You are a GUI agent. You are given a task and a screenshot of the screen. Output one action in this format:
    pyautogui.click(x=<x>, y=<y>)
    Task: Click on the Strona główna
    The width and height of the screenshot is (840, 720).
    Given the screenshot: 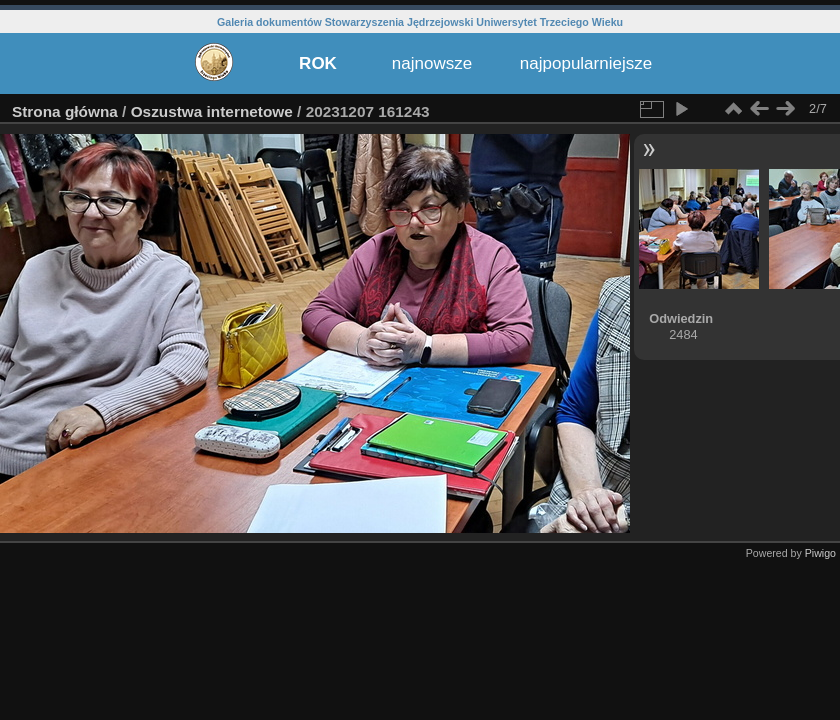 What is the action you would take?
    pyautogui.click(x=65, y=111)
    